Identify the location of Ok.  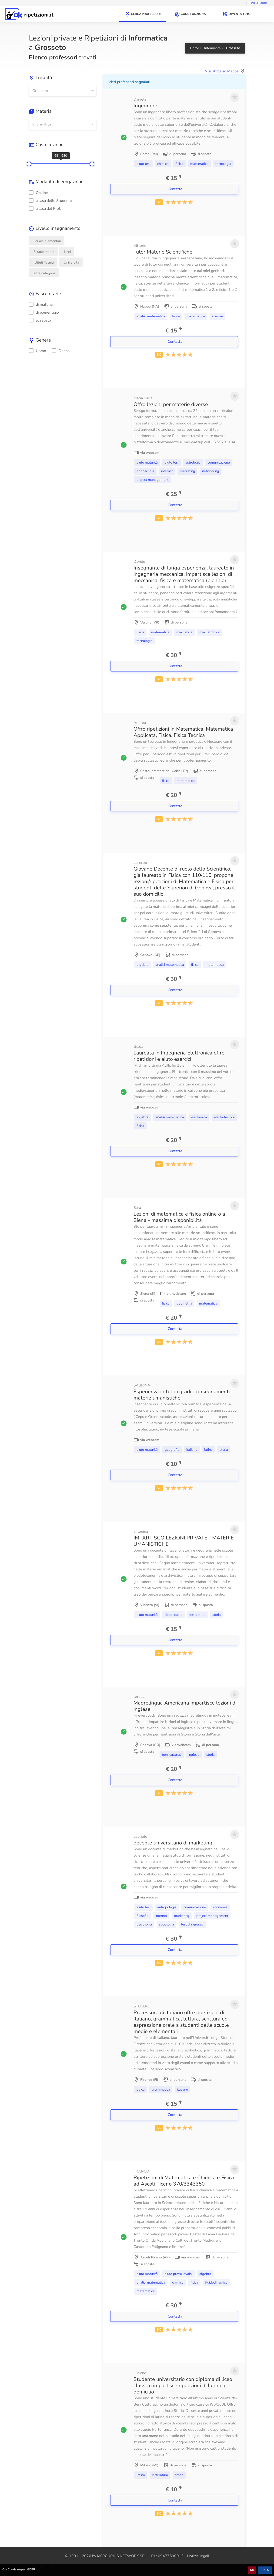
(252, 2570).